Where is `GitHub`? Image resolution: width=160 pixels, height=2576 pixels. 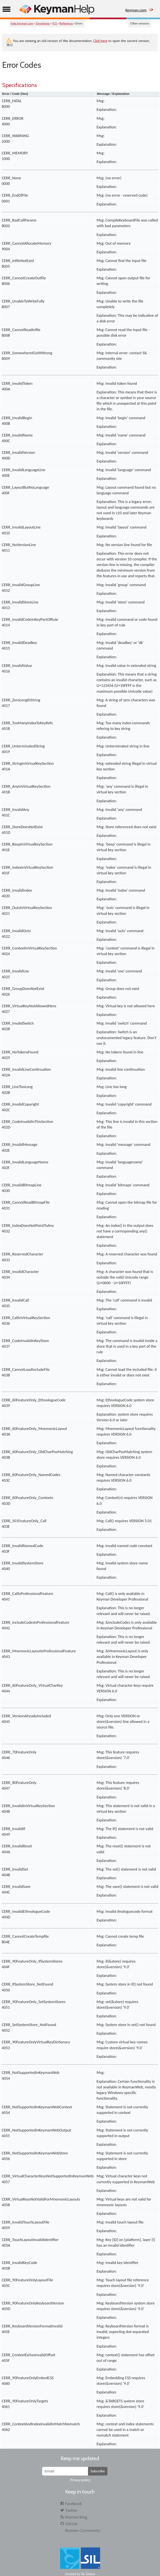
GitHub is located at coordinates (71, 2523).